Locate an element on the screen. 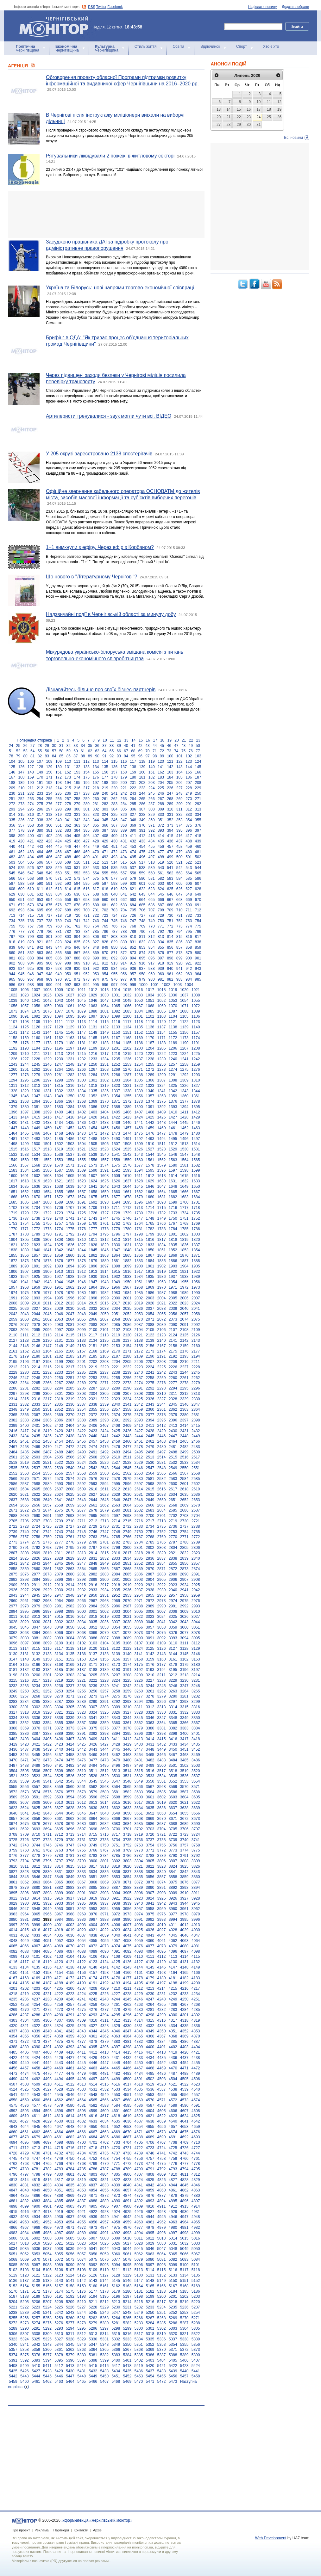 The image size is (321, 2576). 3003 is located at coordinates (115, 1611).